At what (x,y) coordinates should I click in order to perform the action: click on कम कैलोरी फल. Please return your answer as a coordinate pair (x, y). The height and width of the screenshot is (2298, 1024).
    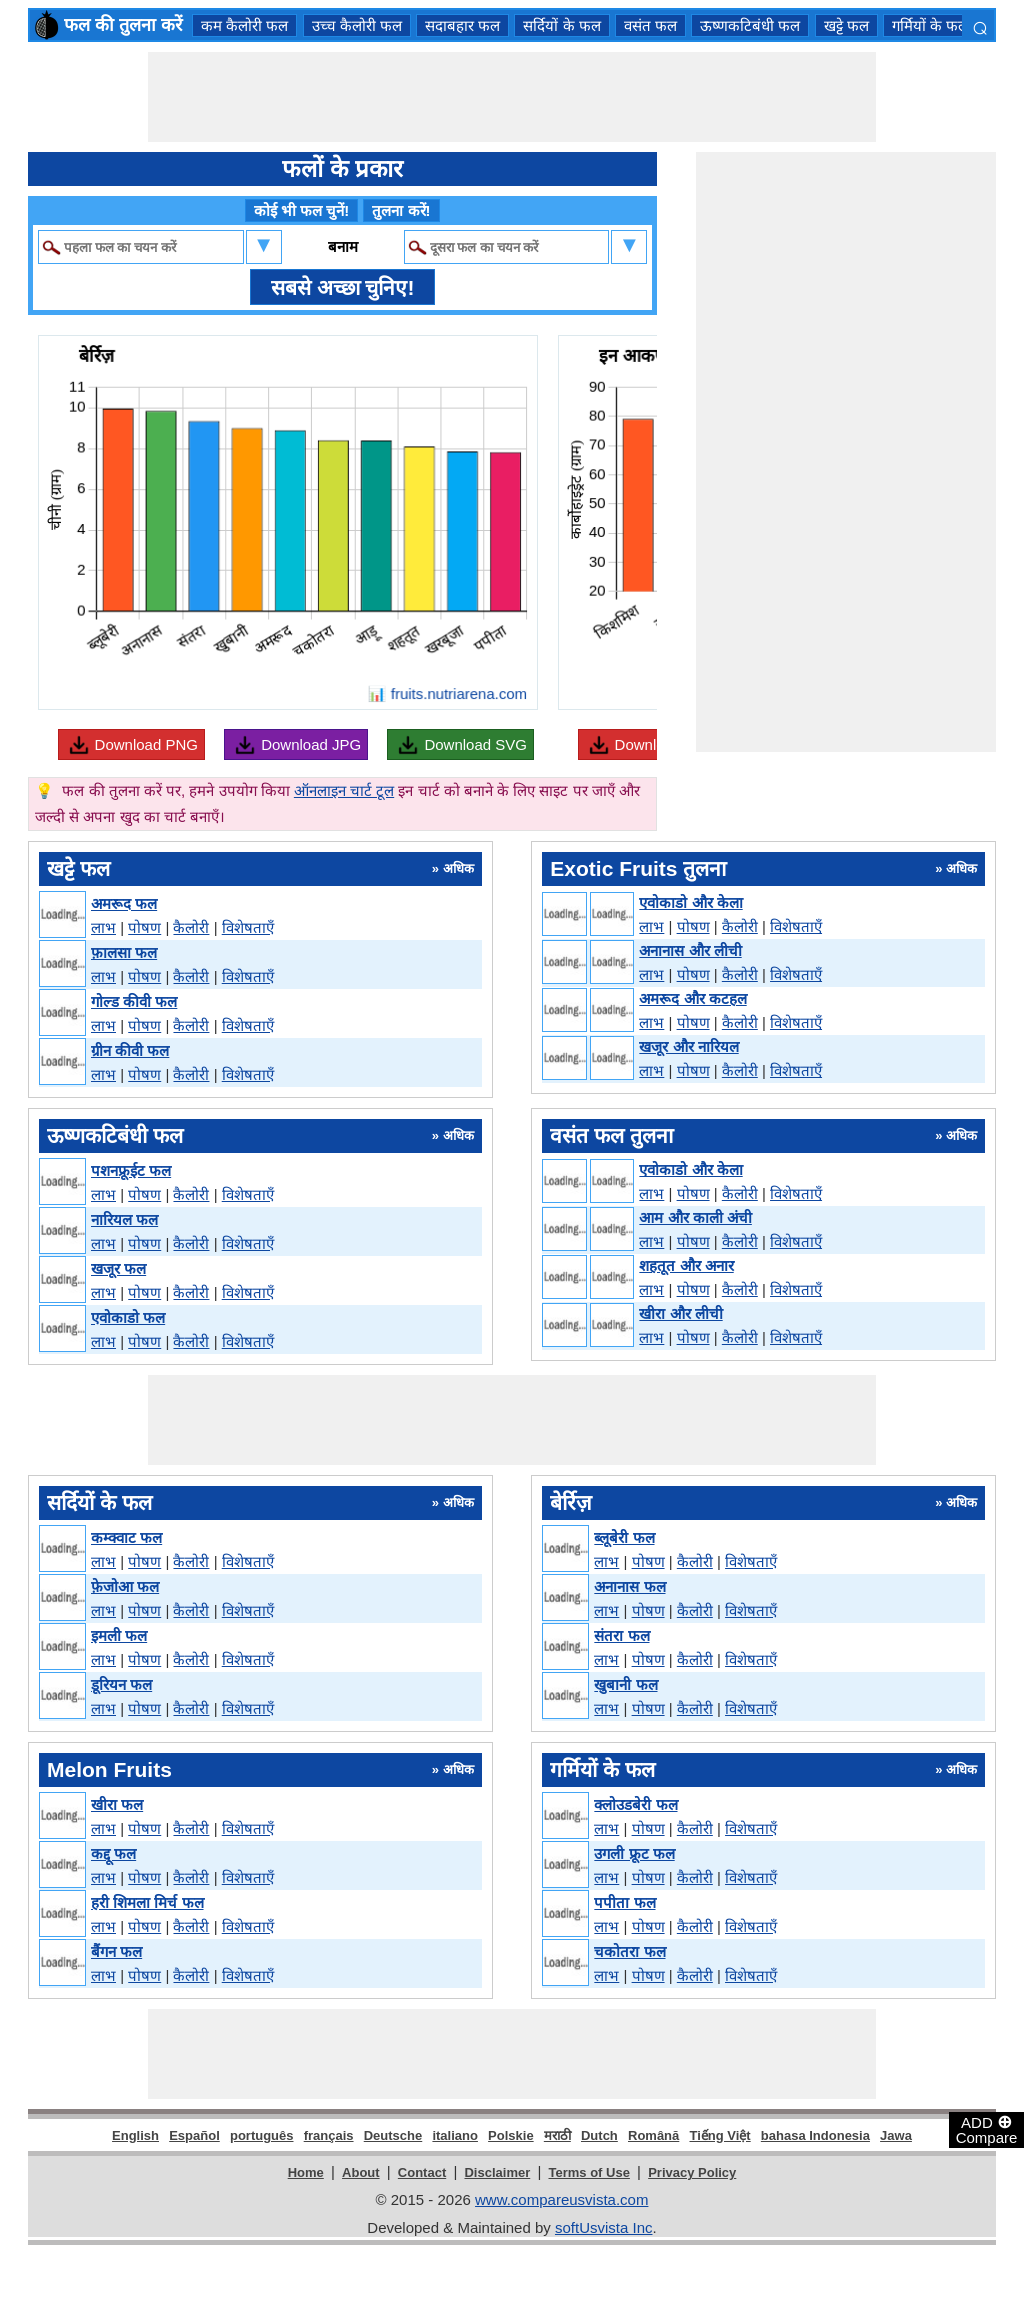
    Looking at the image, I should click on (244, 25).